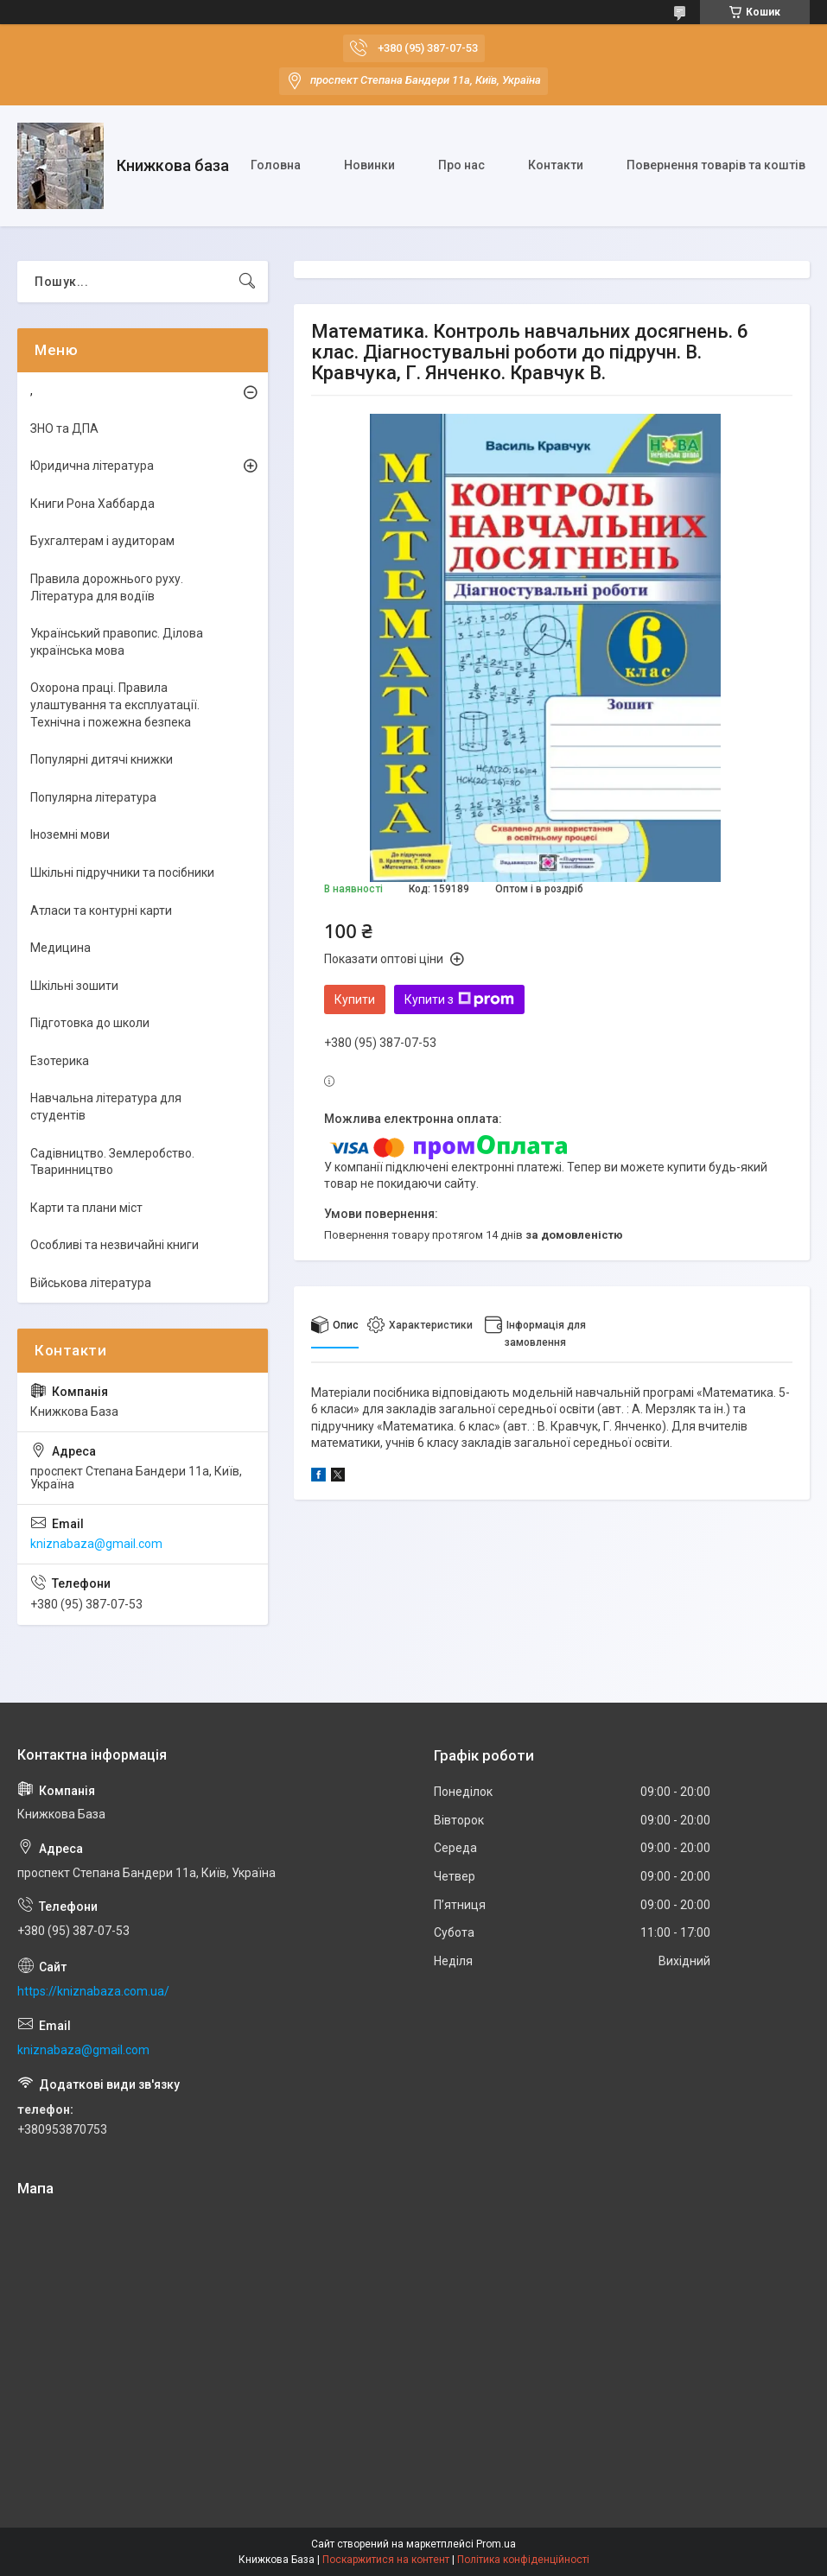 Image resolution: width=827 pixels, height=2576 pixels. I want to click on Український правопис. Ділова українська мова, so click(116, 641).